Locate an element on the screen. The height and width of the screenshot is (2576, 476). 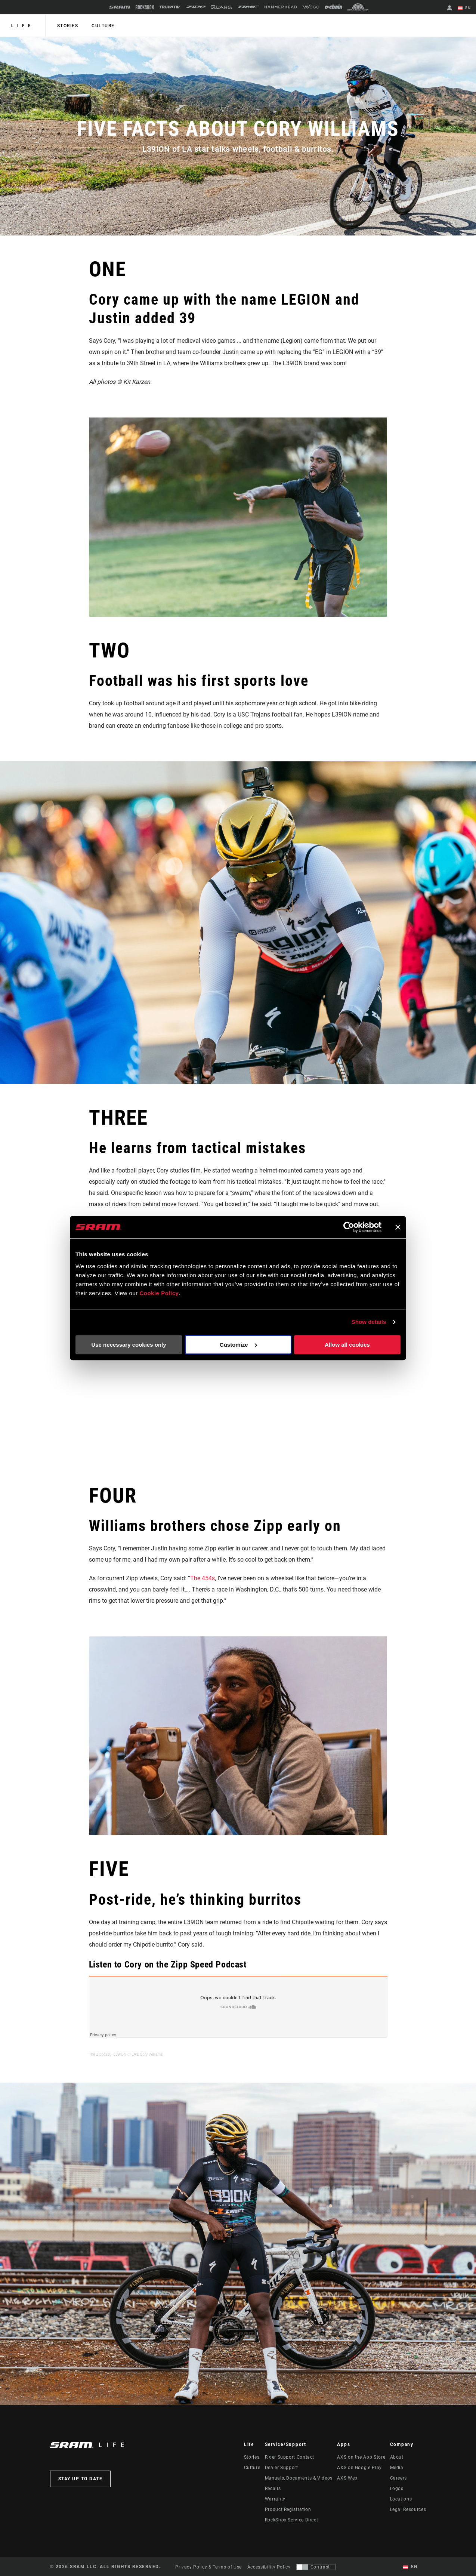
AXS Web is located at coordinates (347, 2478).